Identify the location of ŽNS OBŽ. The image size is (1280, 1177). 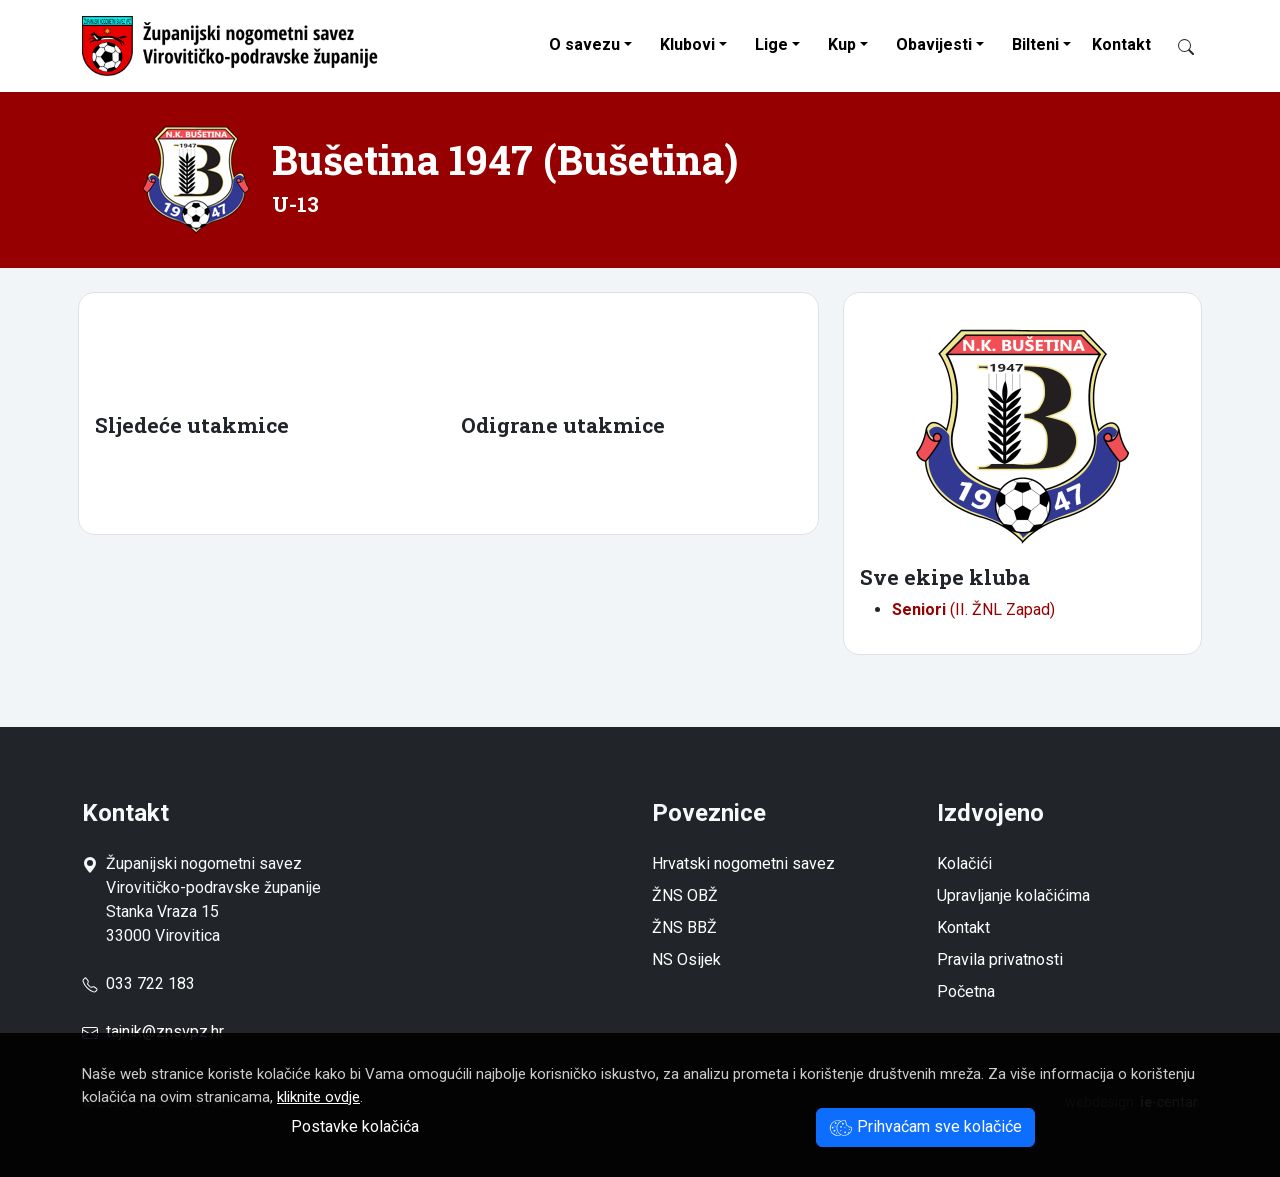
(685, 895).